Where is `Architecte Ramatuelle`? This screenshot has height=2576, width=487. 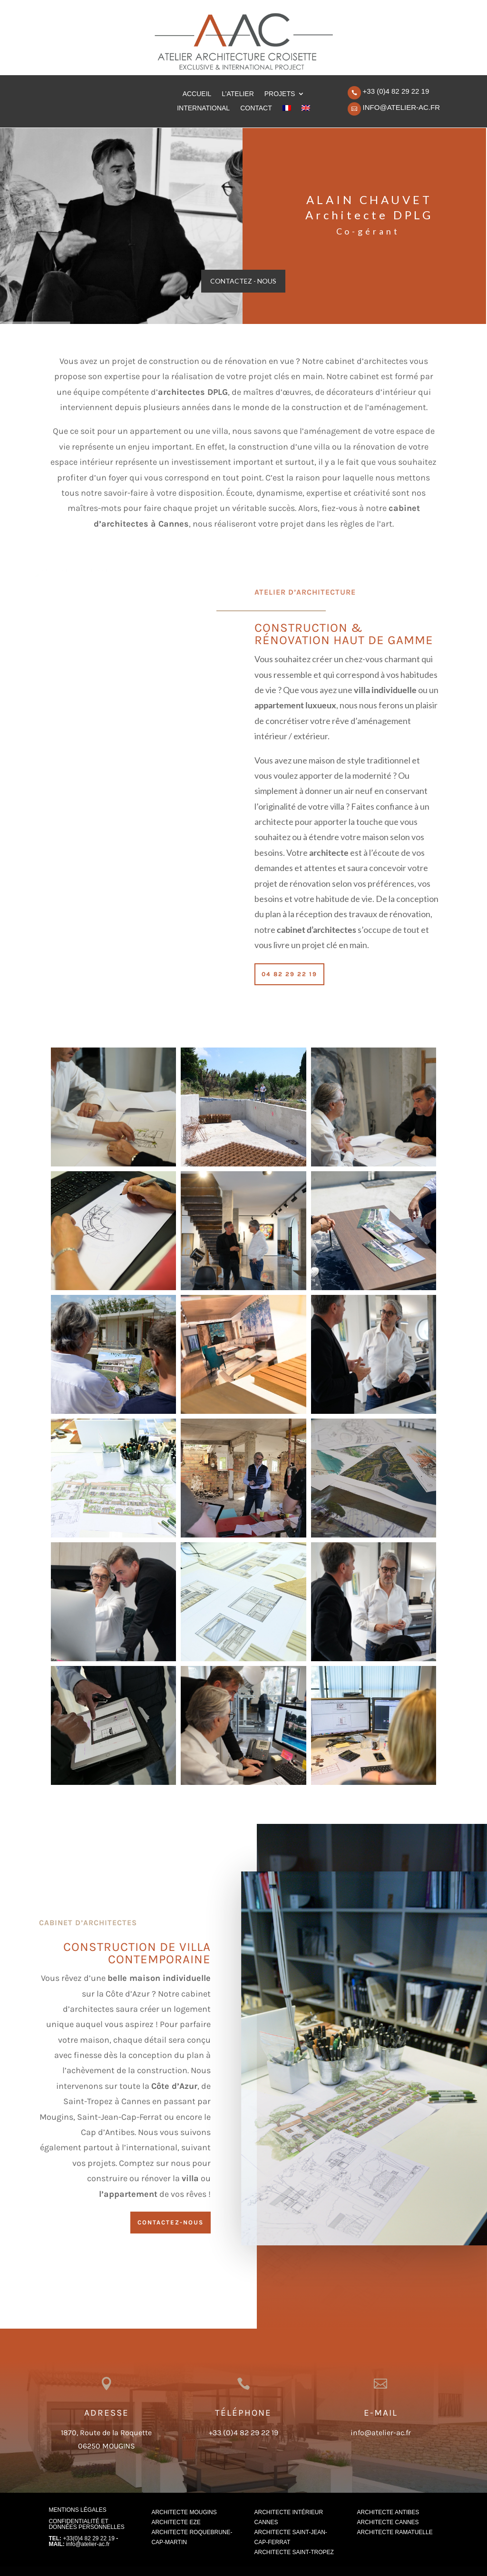 Architecte Ramatuelle is located at coordinates (395, 2532).